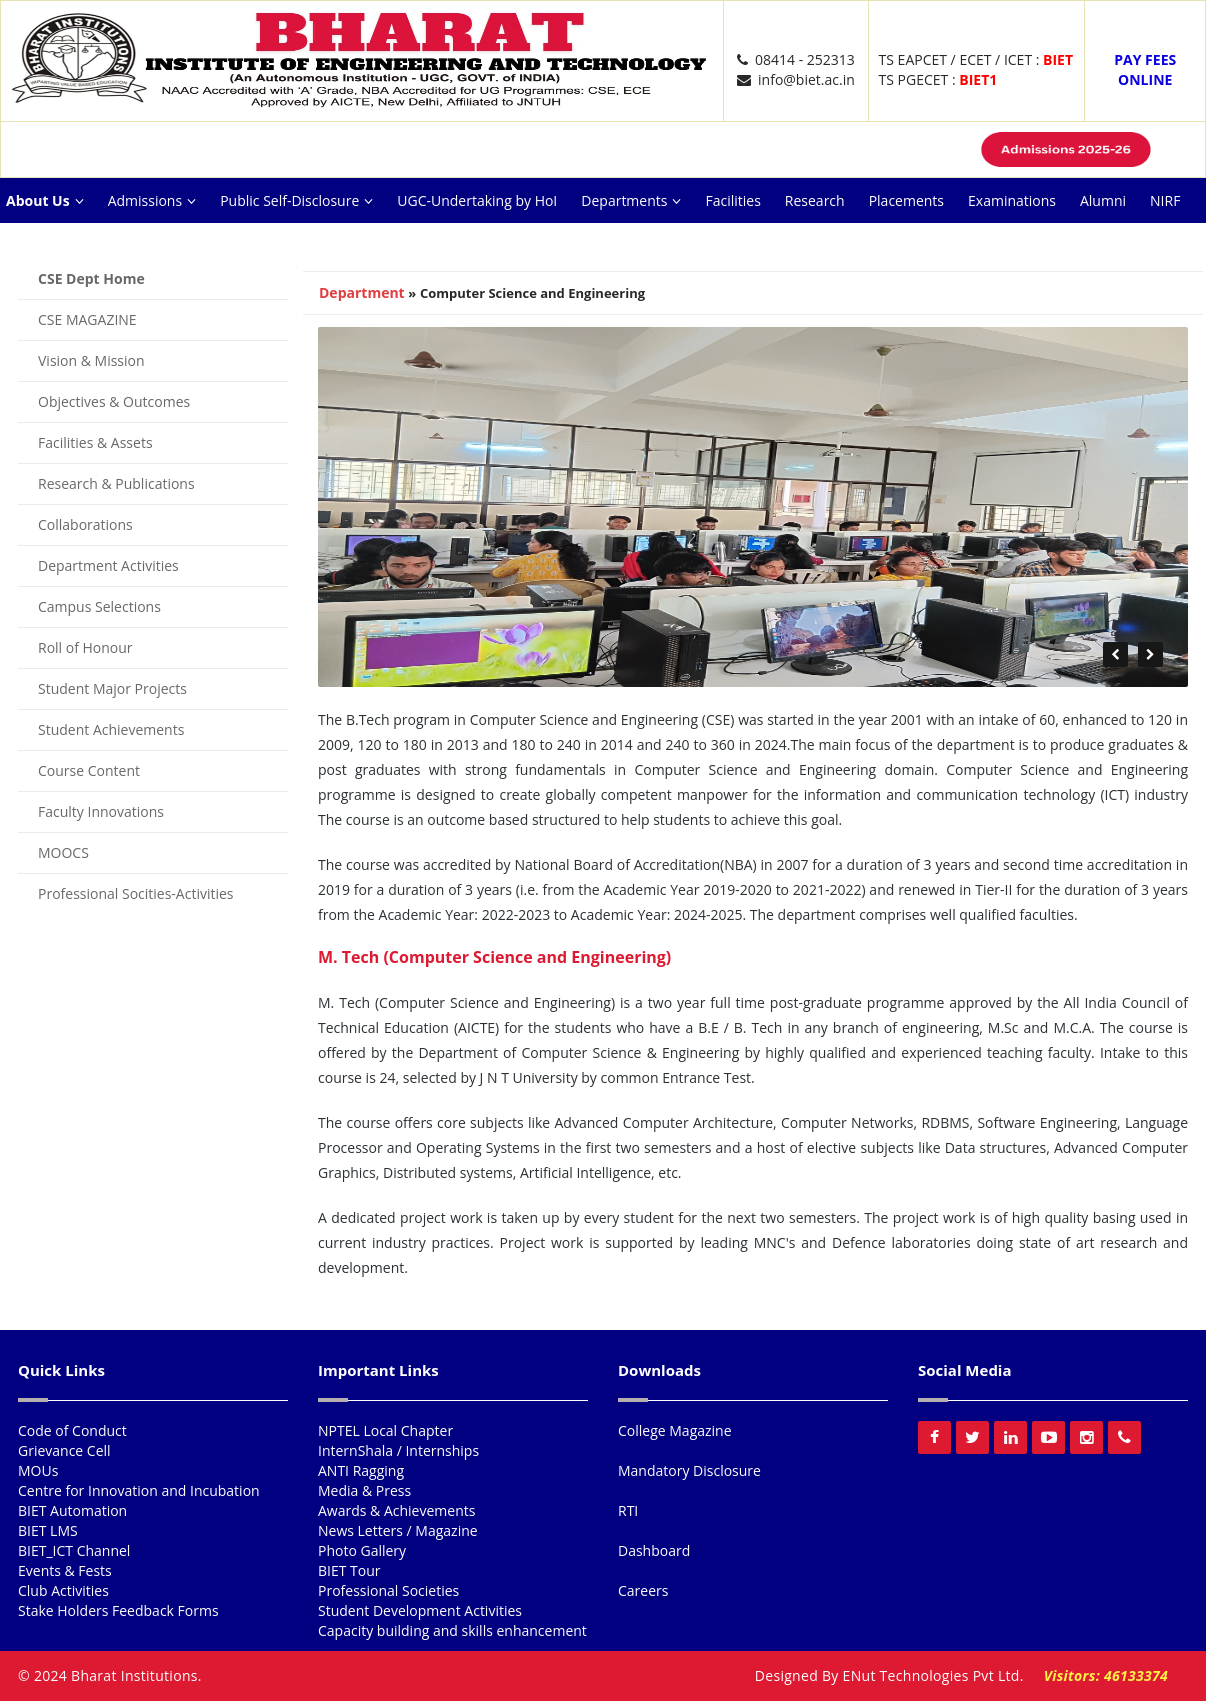  I want to click on Club Activities, so click(63, 1590).